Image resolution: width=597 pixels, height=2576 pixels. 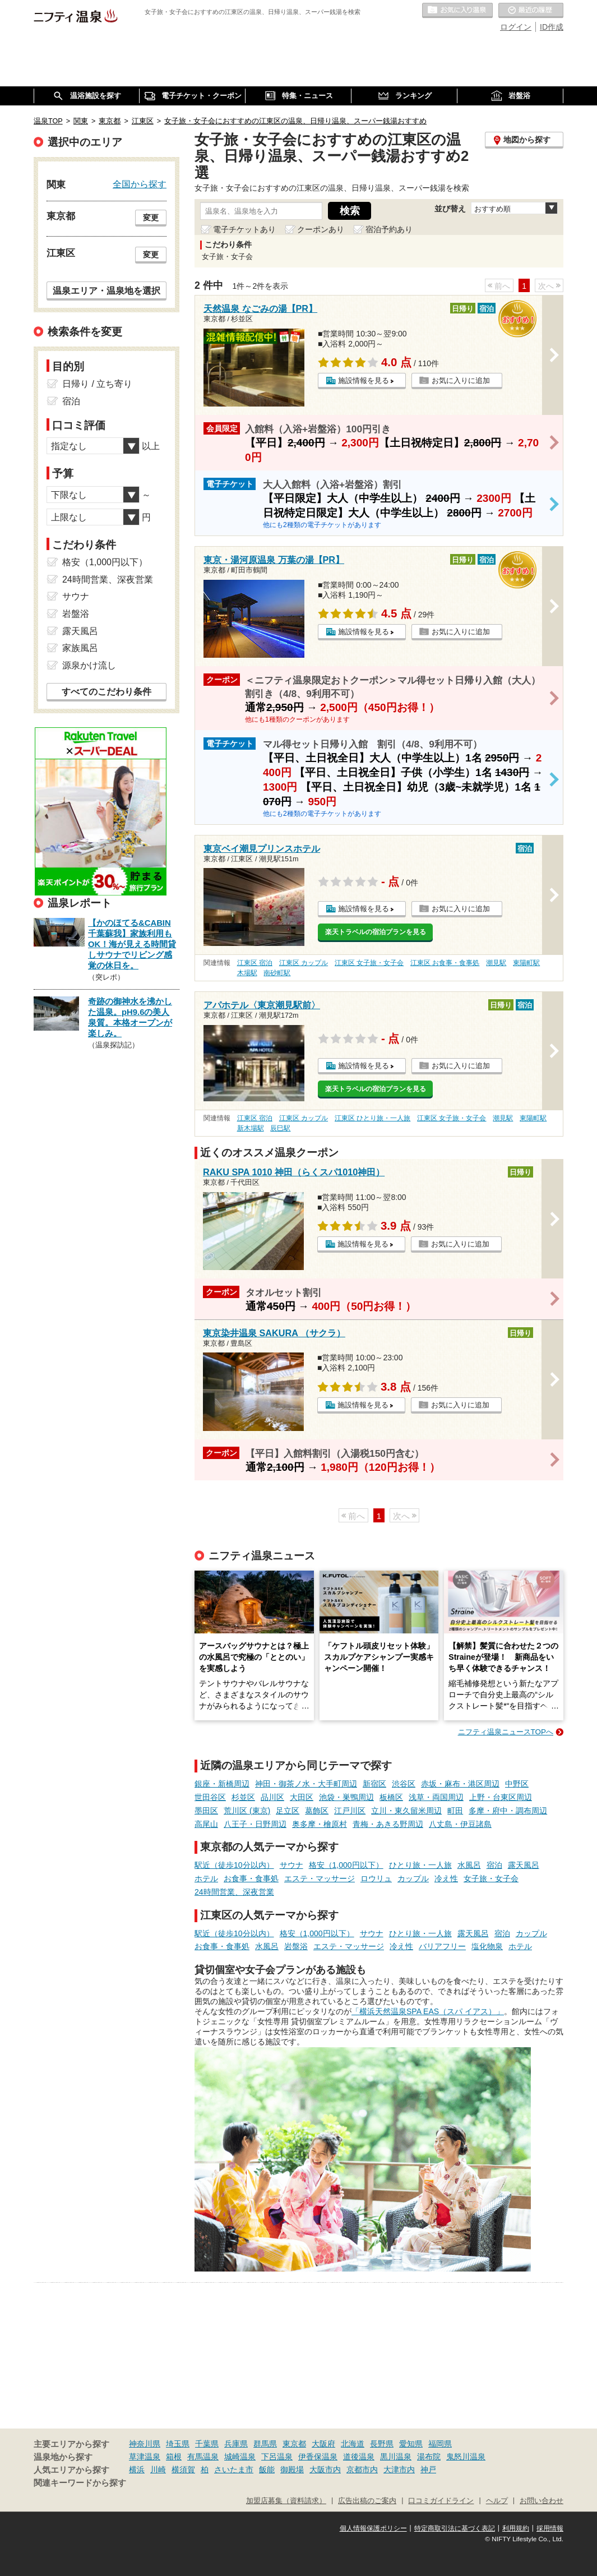 What do you see at coordinates (517, 1783) in the screenshot?
I see `中野区` at bounding box center [517, 1783].